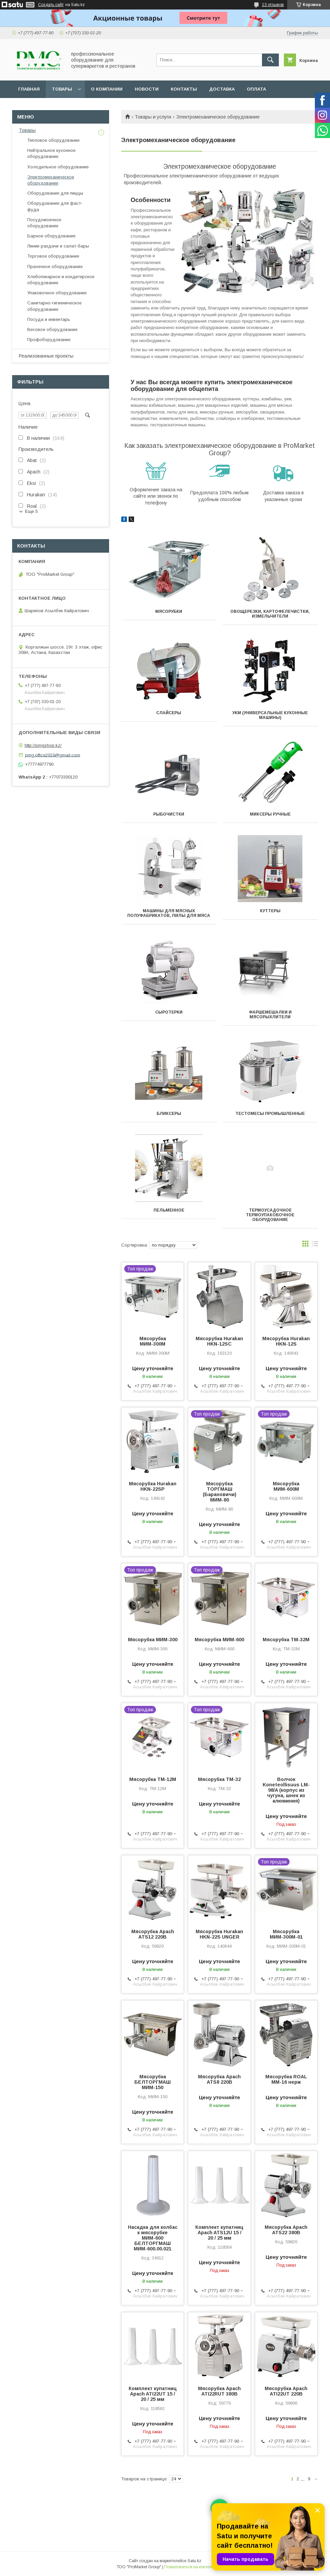 Image resolution: width=330 pixels, height=2576 pixels. Describe the element at coordinates (52, 329) in the screenshot. I see `Весовое оборудование` at that location.